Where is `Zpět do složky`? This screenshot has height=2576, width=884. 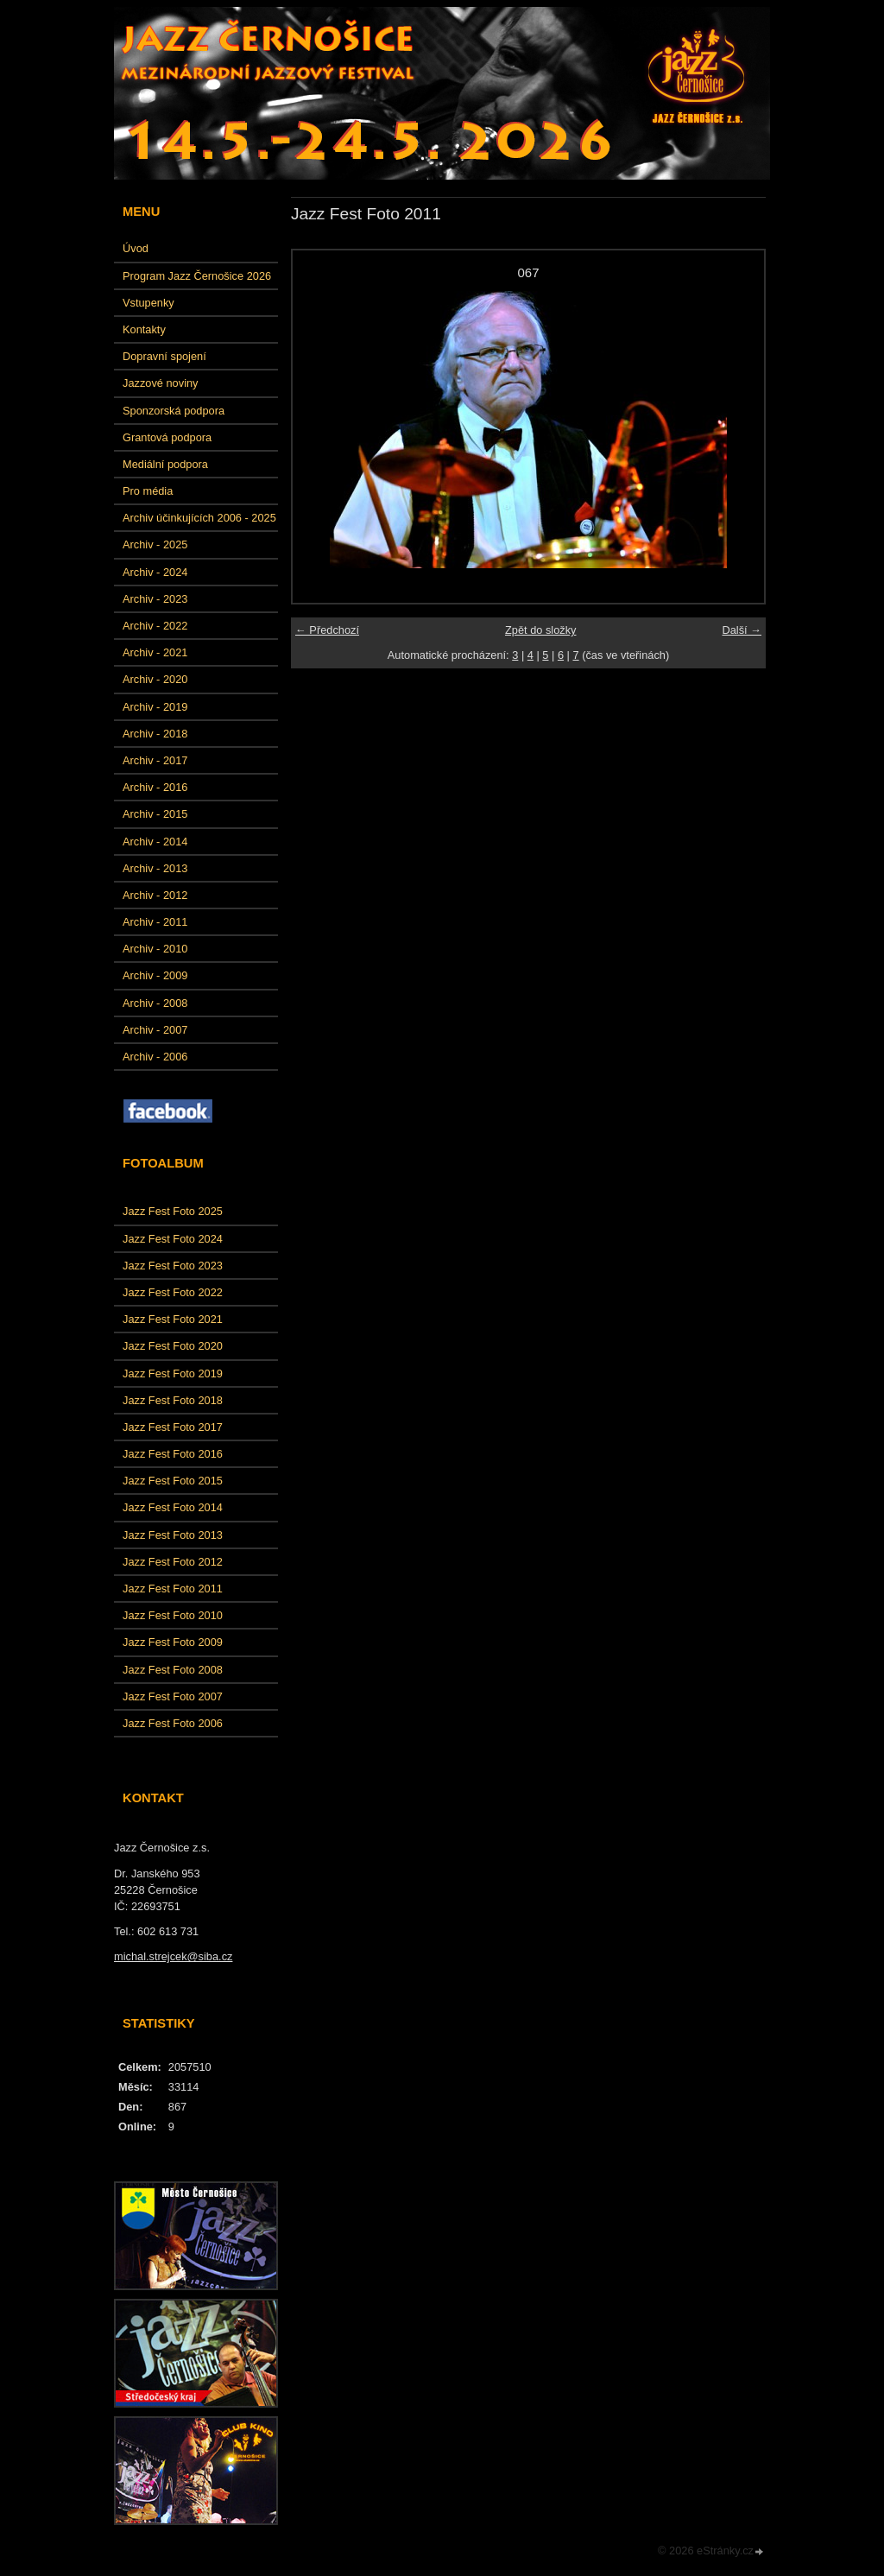
Zpět do složky is located at coordinates (541, 629).